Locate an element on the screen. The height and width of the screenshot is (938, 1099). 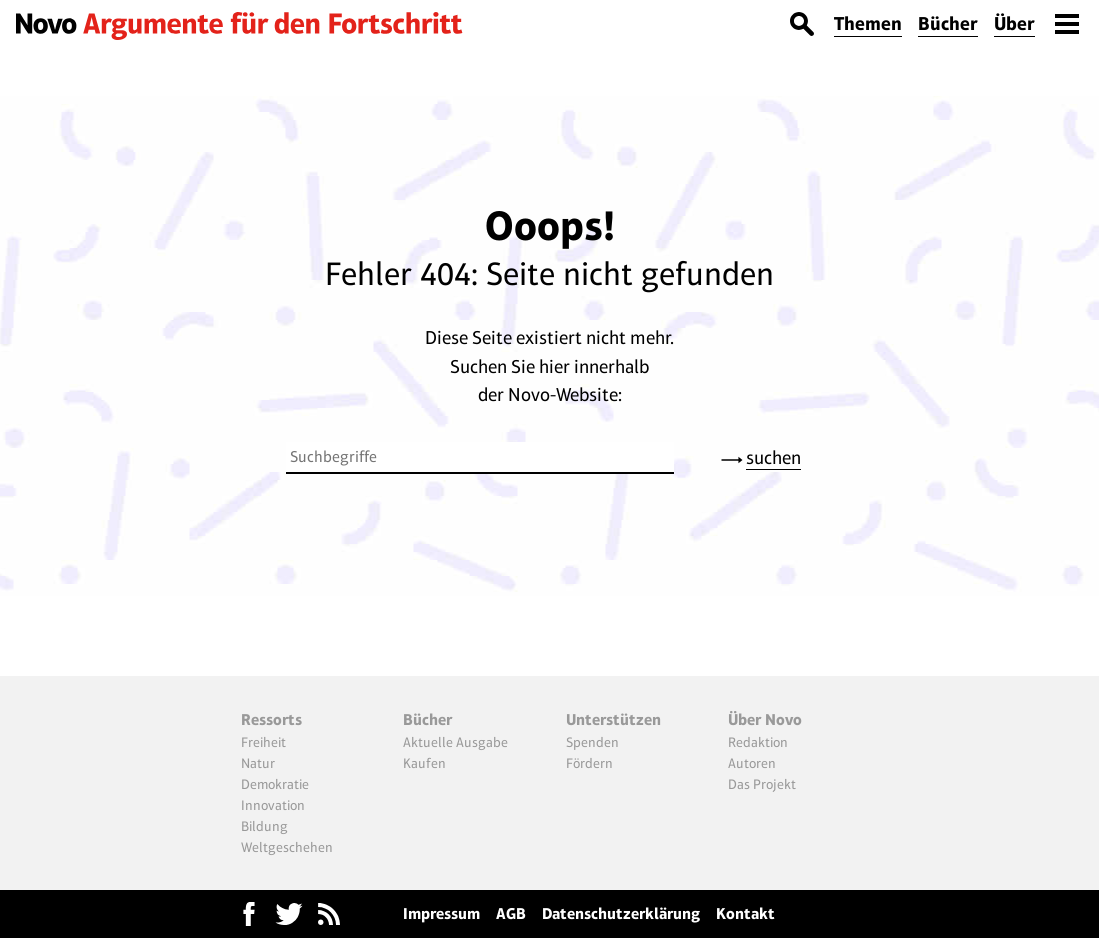
Datenschutzerklärung is located at coordinates (621, 913).